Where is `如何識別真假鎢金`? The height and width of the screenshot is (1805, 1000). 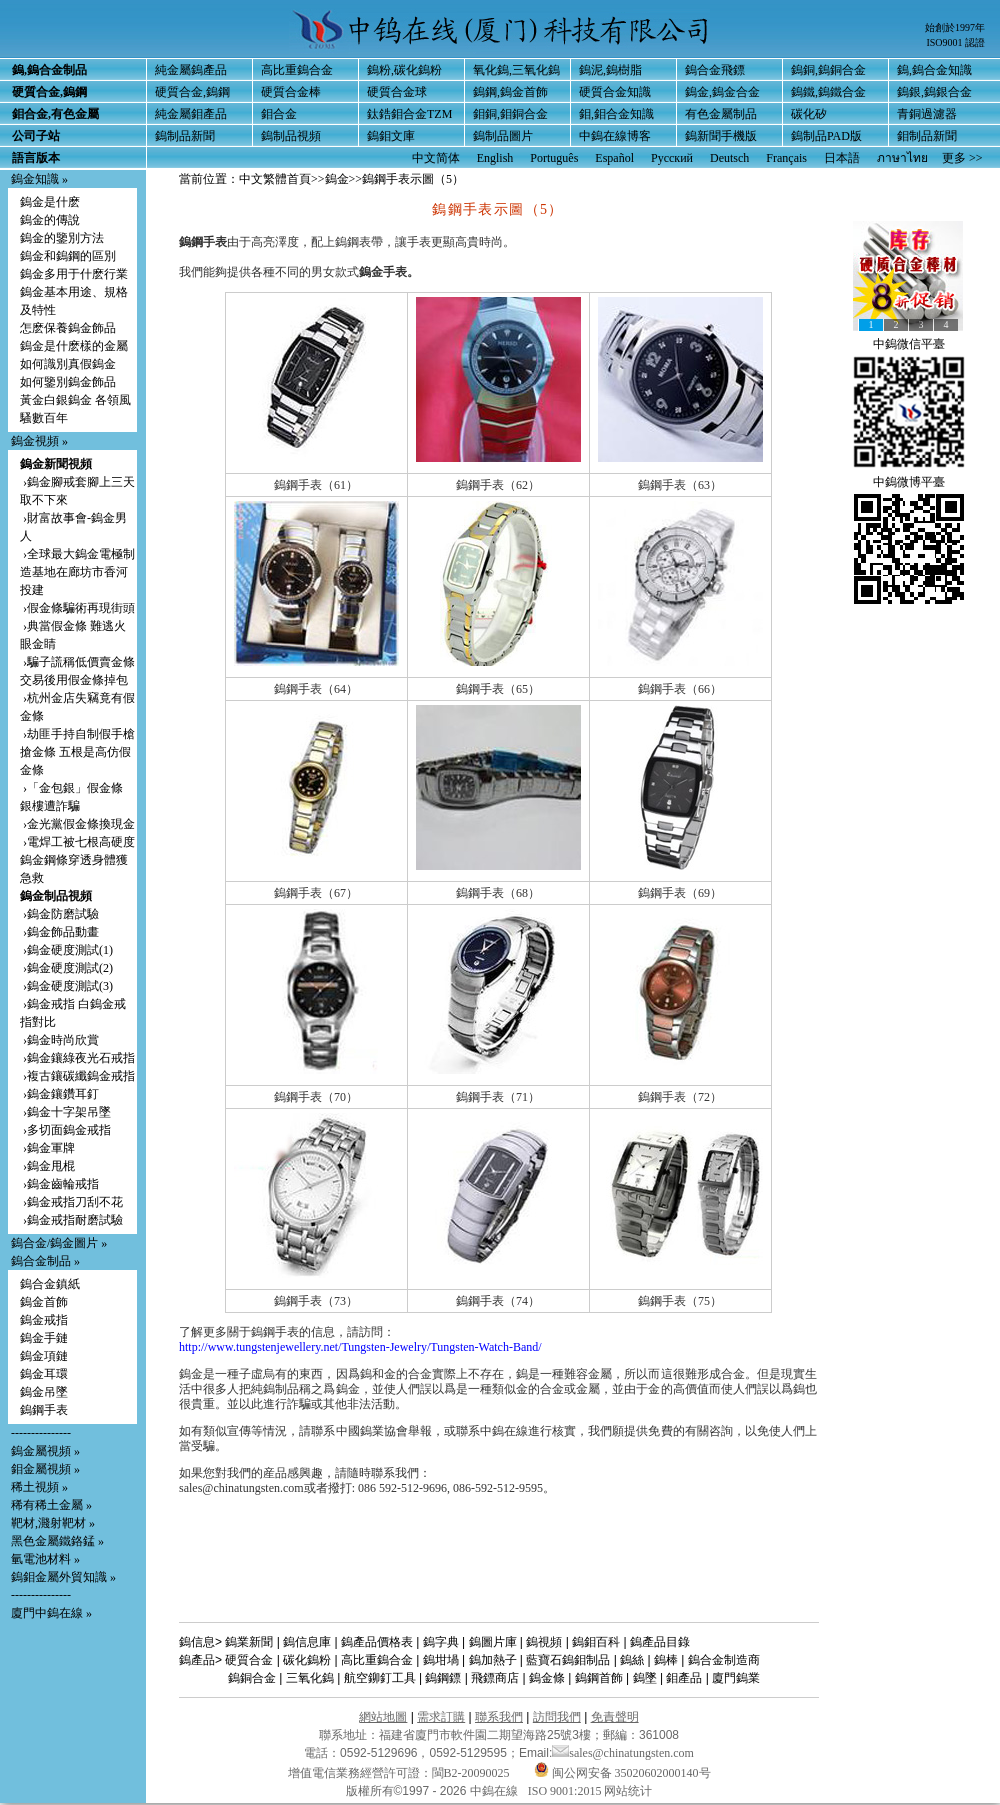 如何識別真假鎢金 is located at coordinates (68, 364).